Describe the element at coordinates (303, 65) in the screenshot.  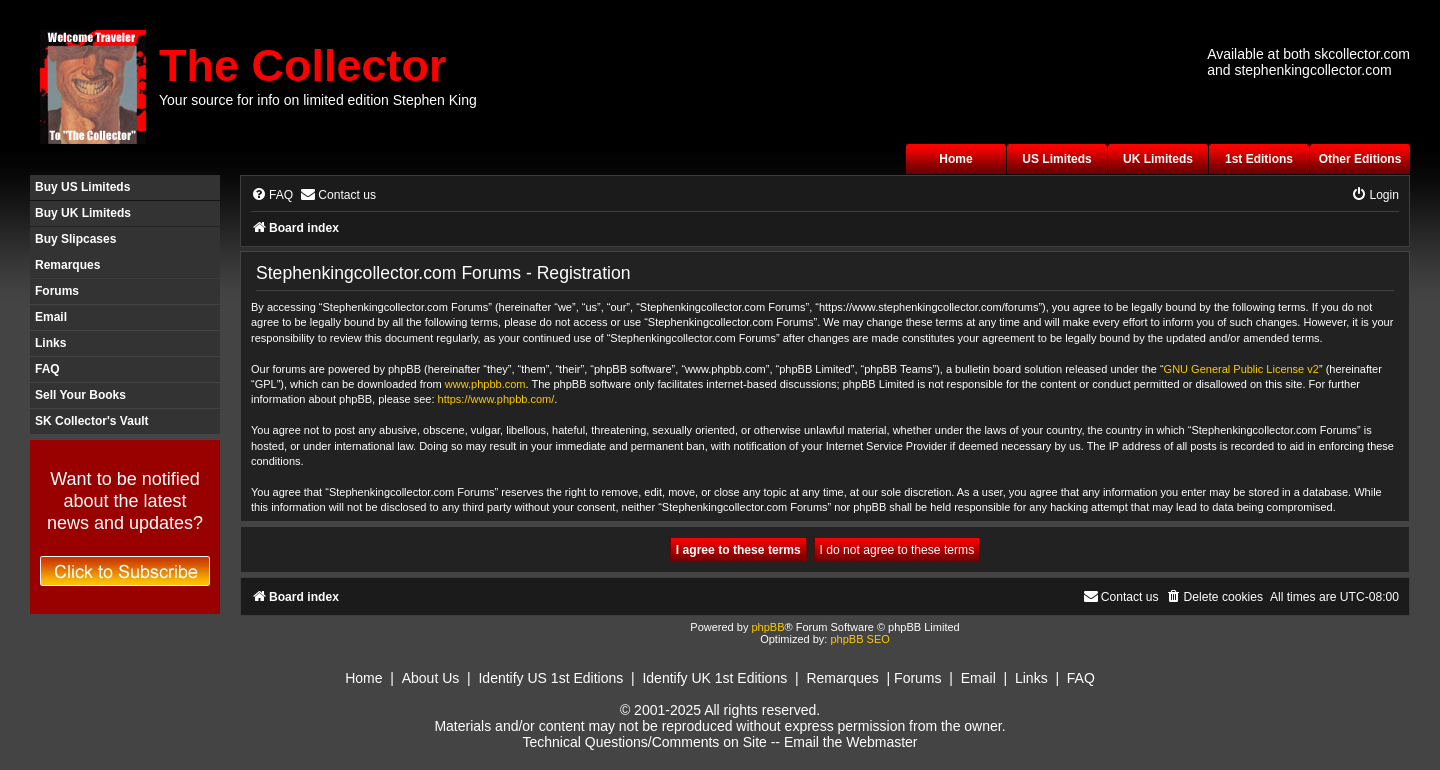
I see `The Collector` at that location.